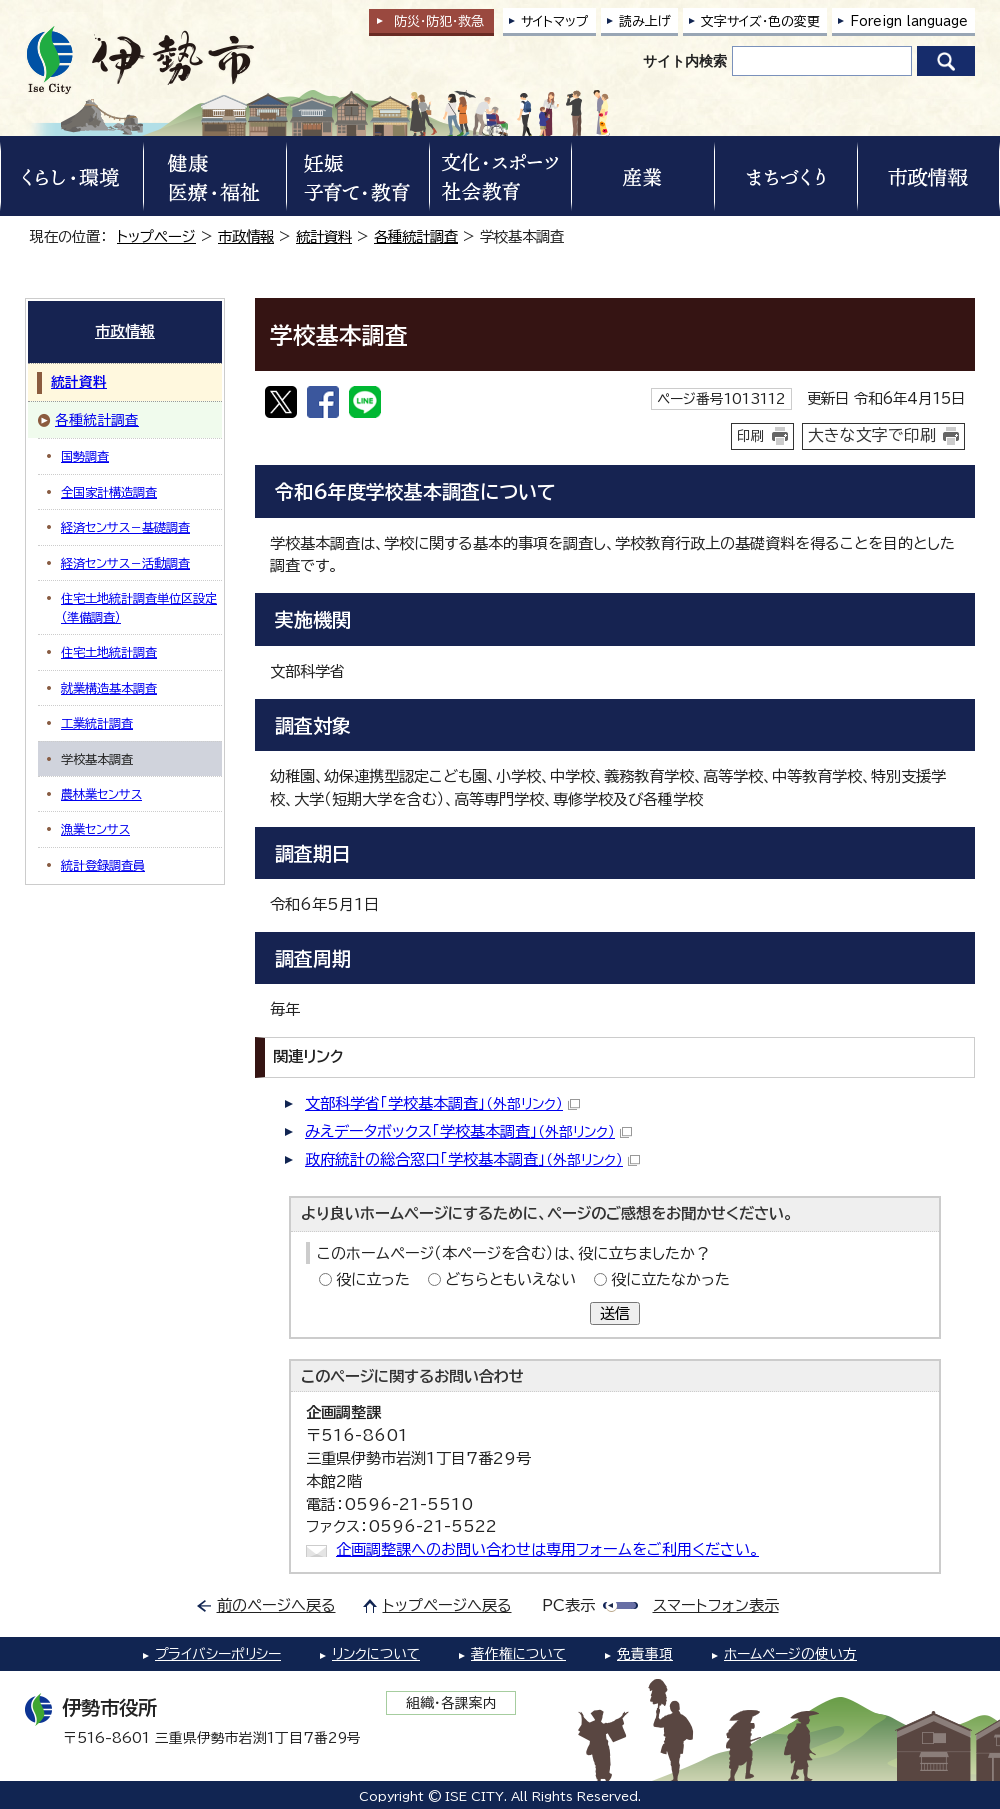 This screenshot has width=1000, height=1809. I want to click on 漁業センサス, so click(95, 829).